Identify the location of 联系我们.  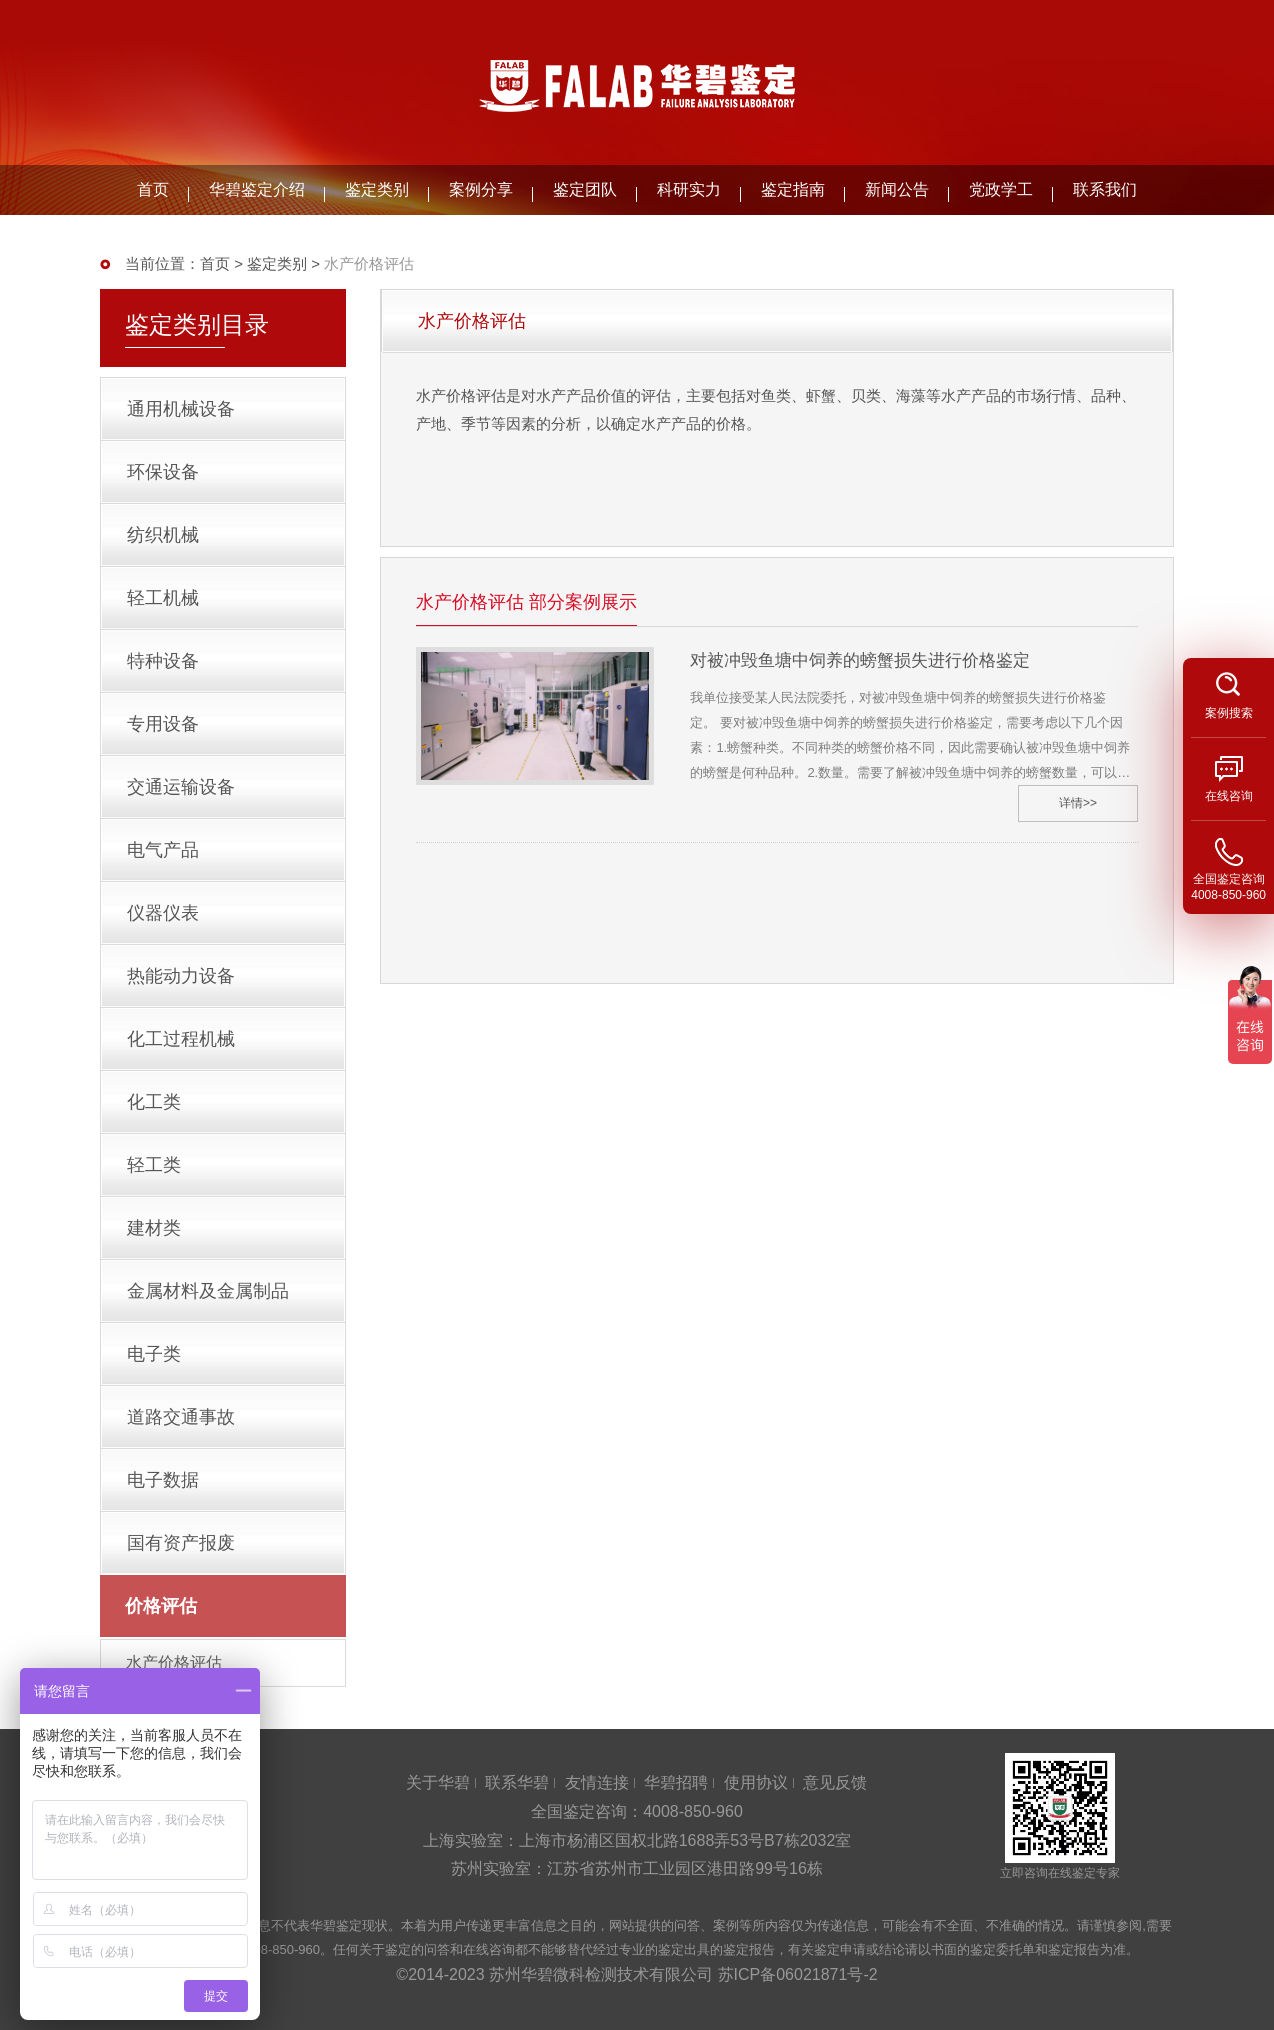
(1105, 189).